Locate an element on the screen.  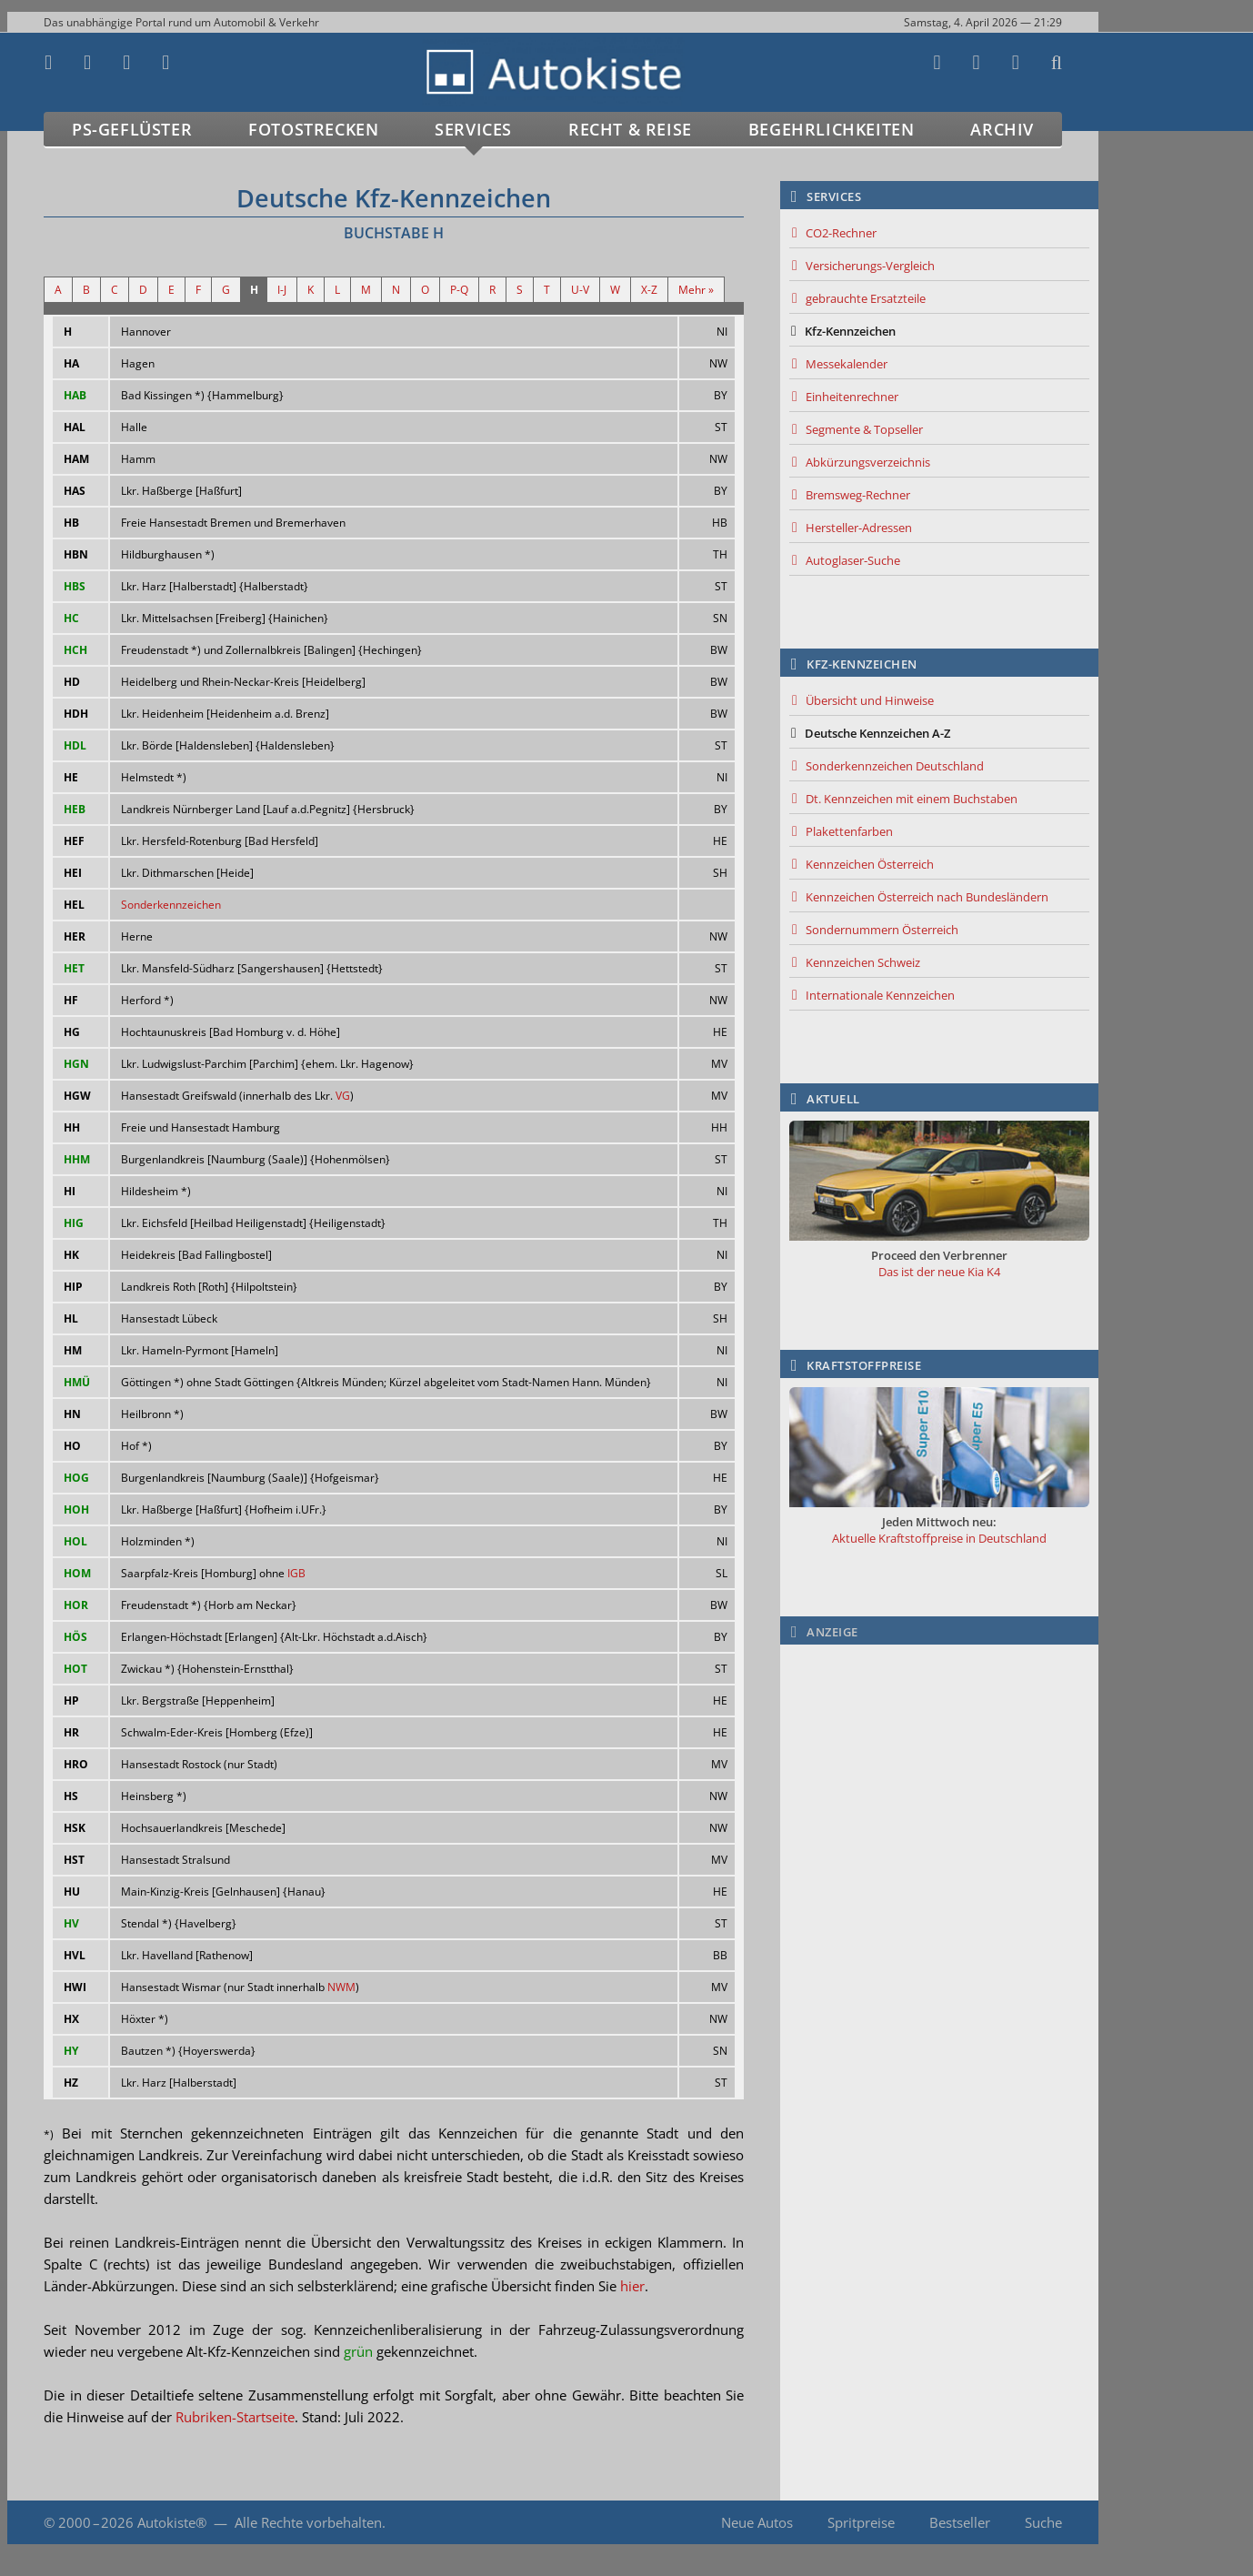
Alle Rechte vorbehalten is located at coordinates (308, 2522).